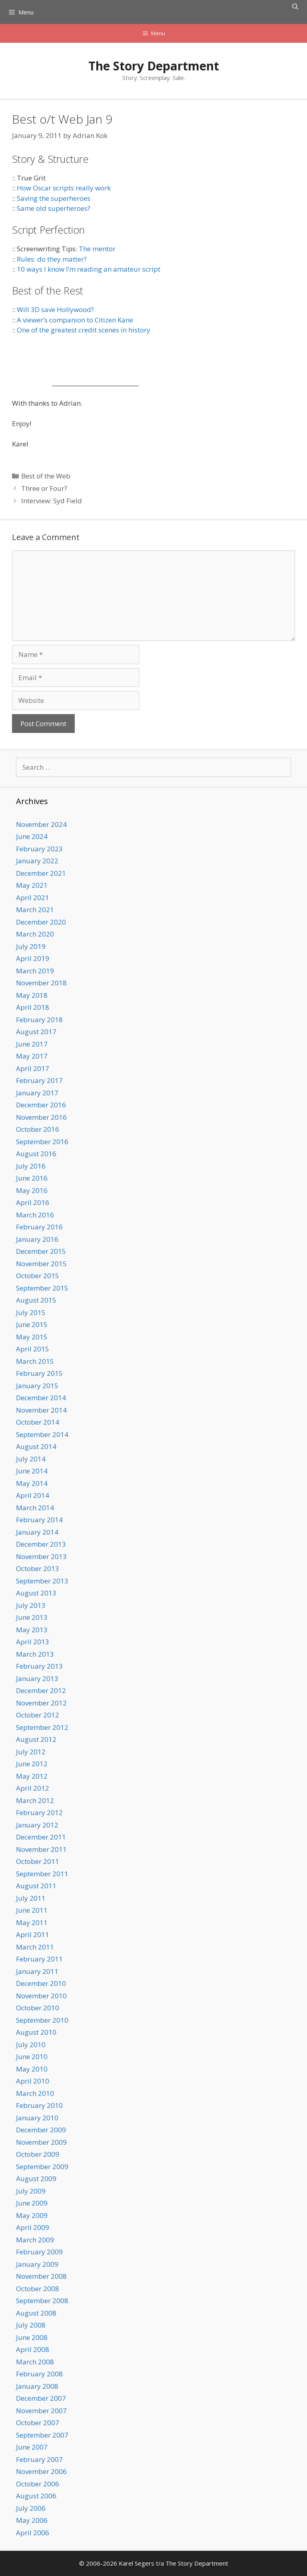 The width and height of the screenshot is (307, 2576). What do you see at coordinates (31, 1605) in the screenshot?
I see `July 2013` at bounding box center [31, 1605].